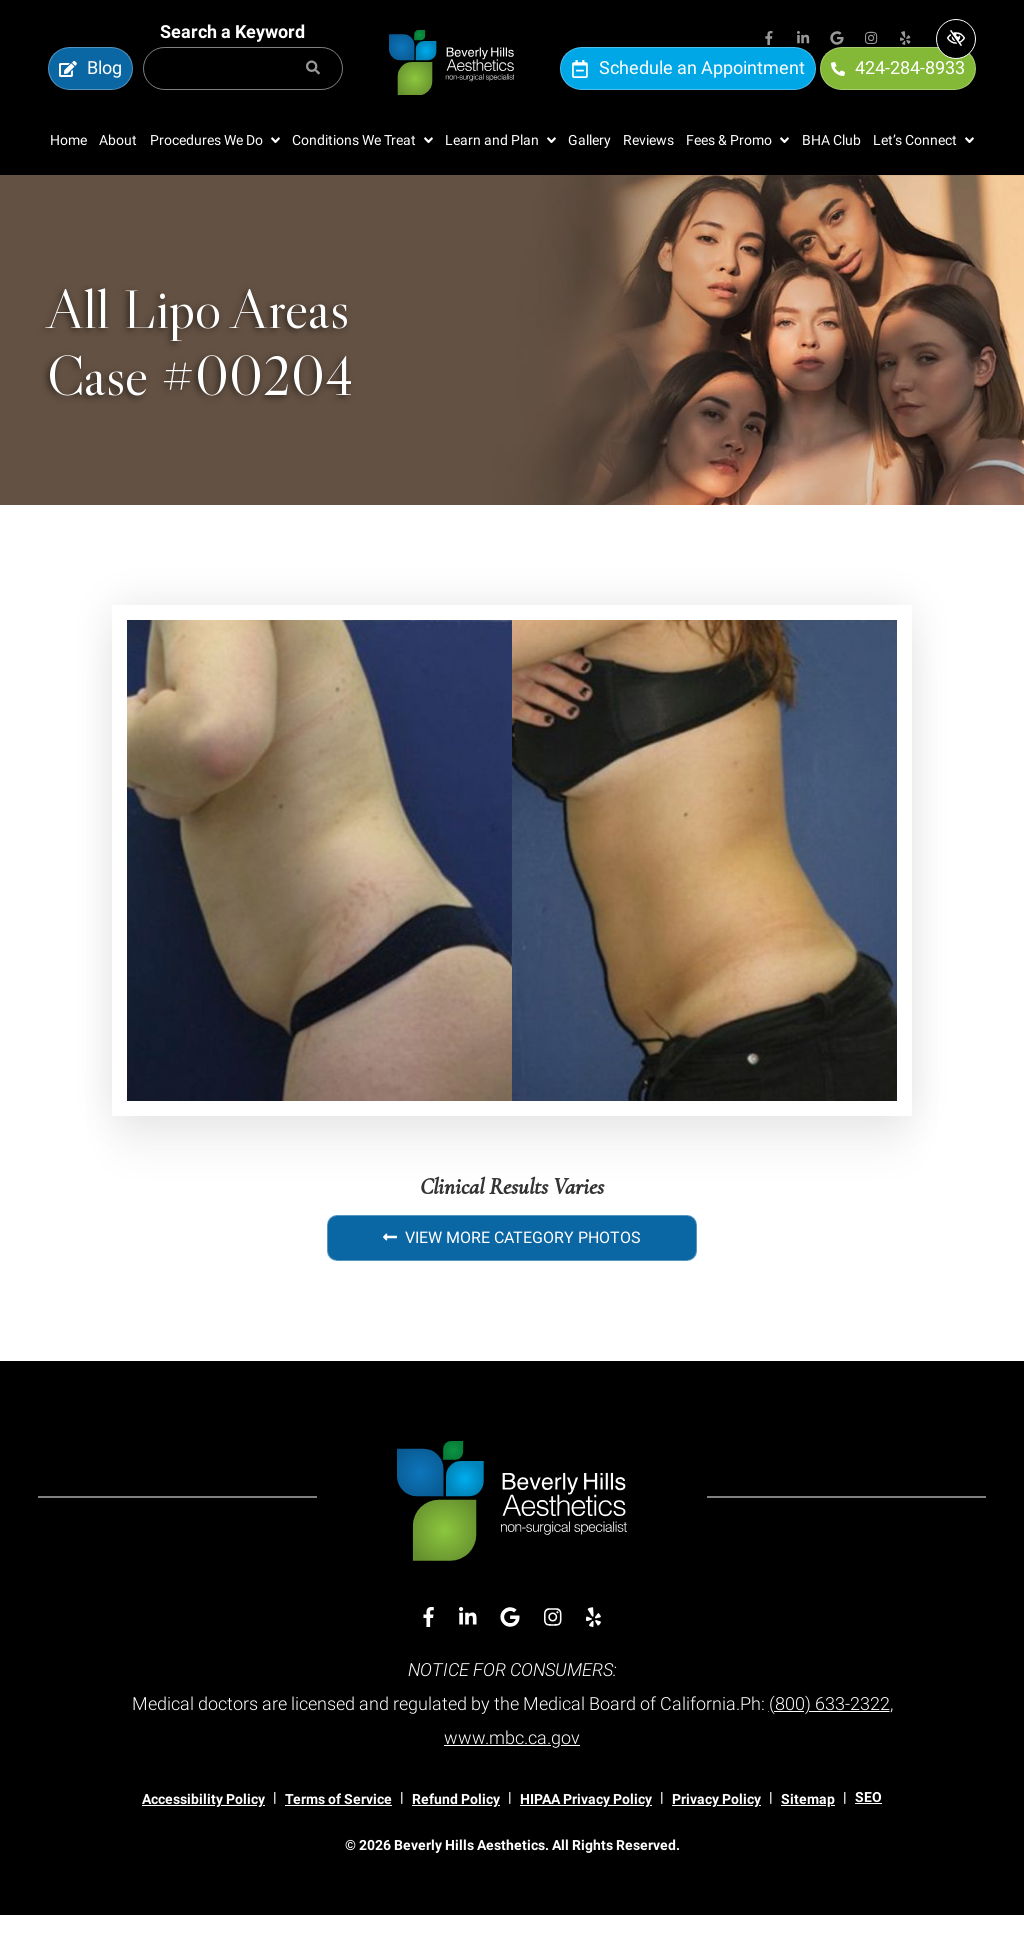  I want to click on Blog, so click(90, 87).